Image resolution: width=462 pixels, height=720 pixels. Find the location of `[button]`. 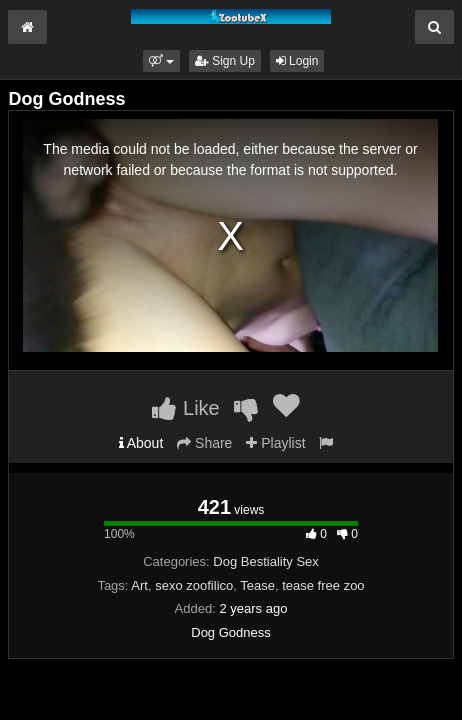

[button] is located at coordinates (161, 61).